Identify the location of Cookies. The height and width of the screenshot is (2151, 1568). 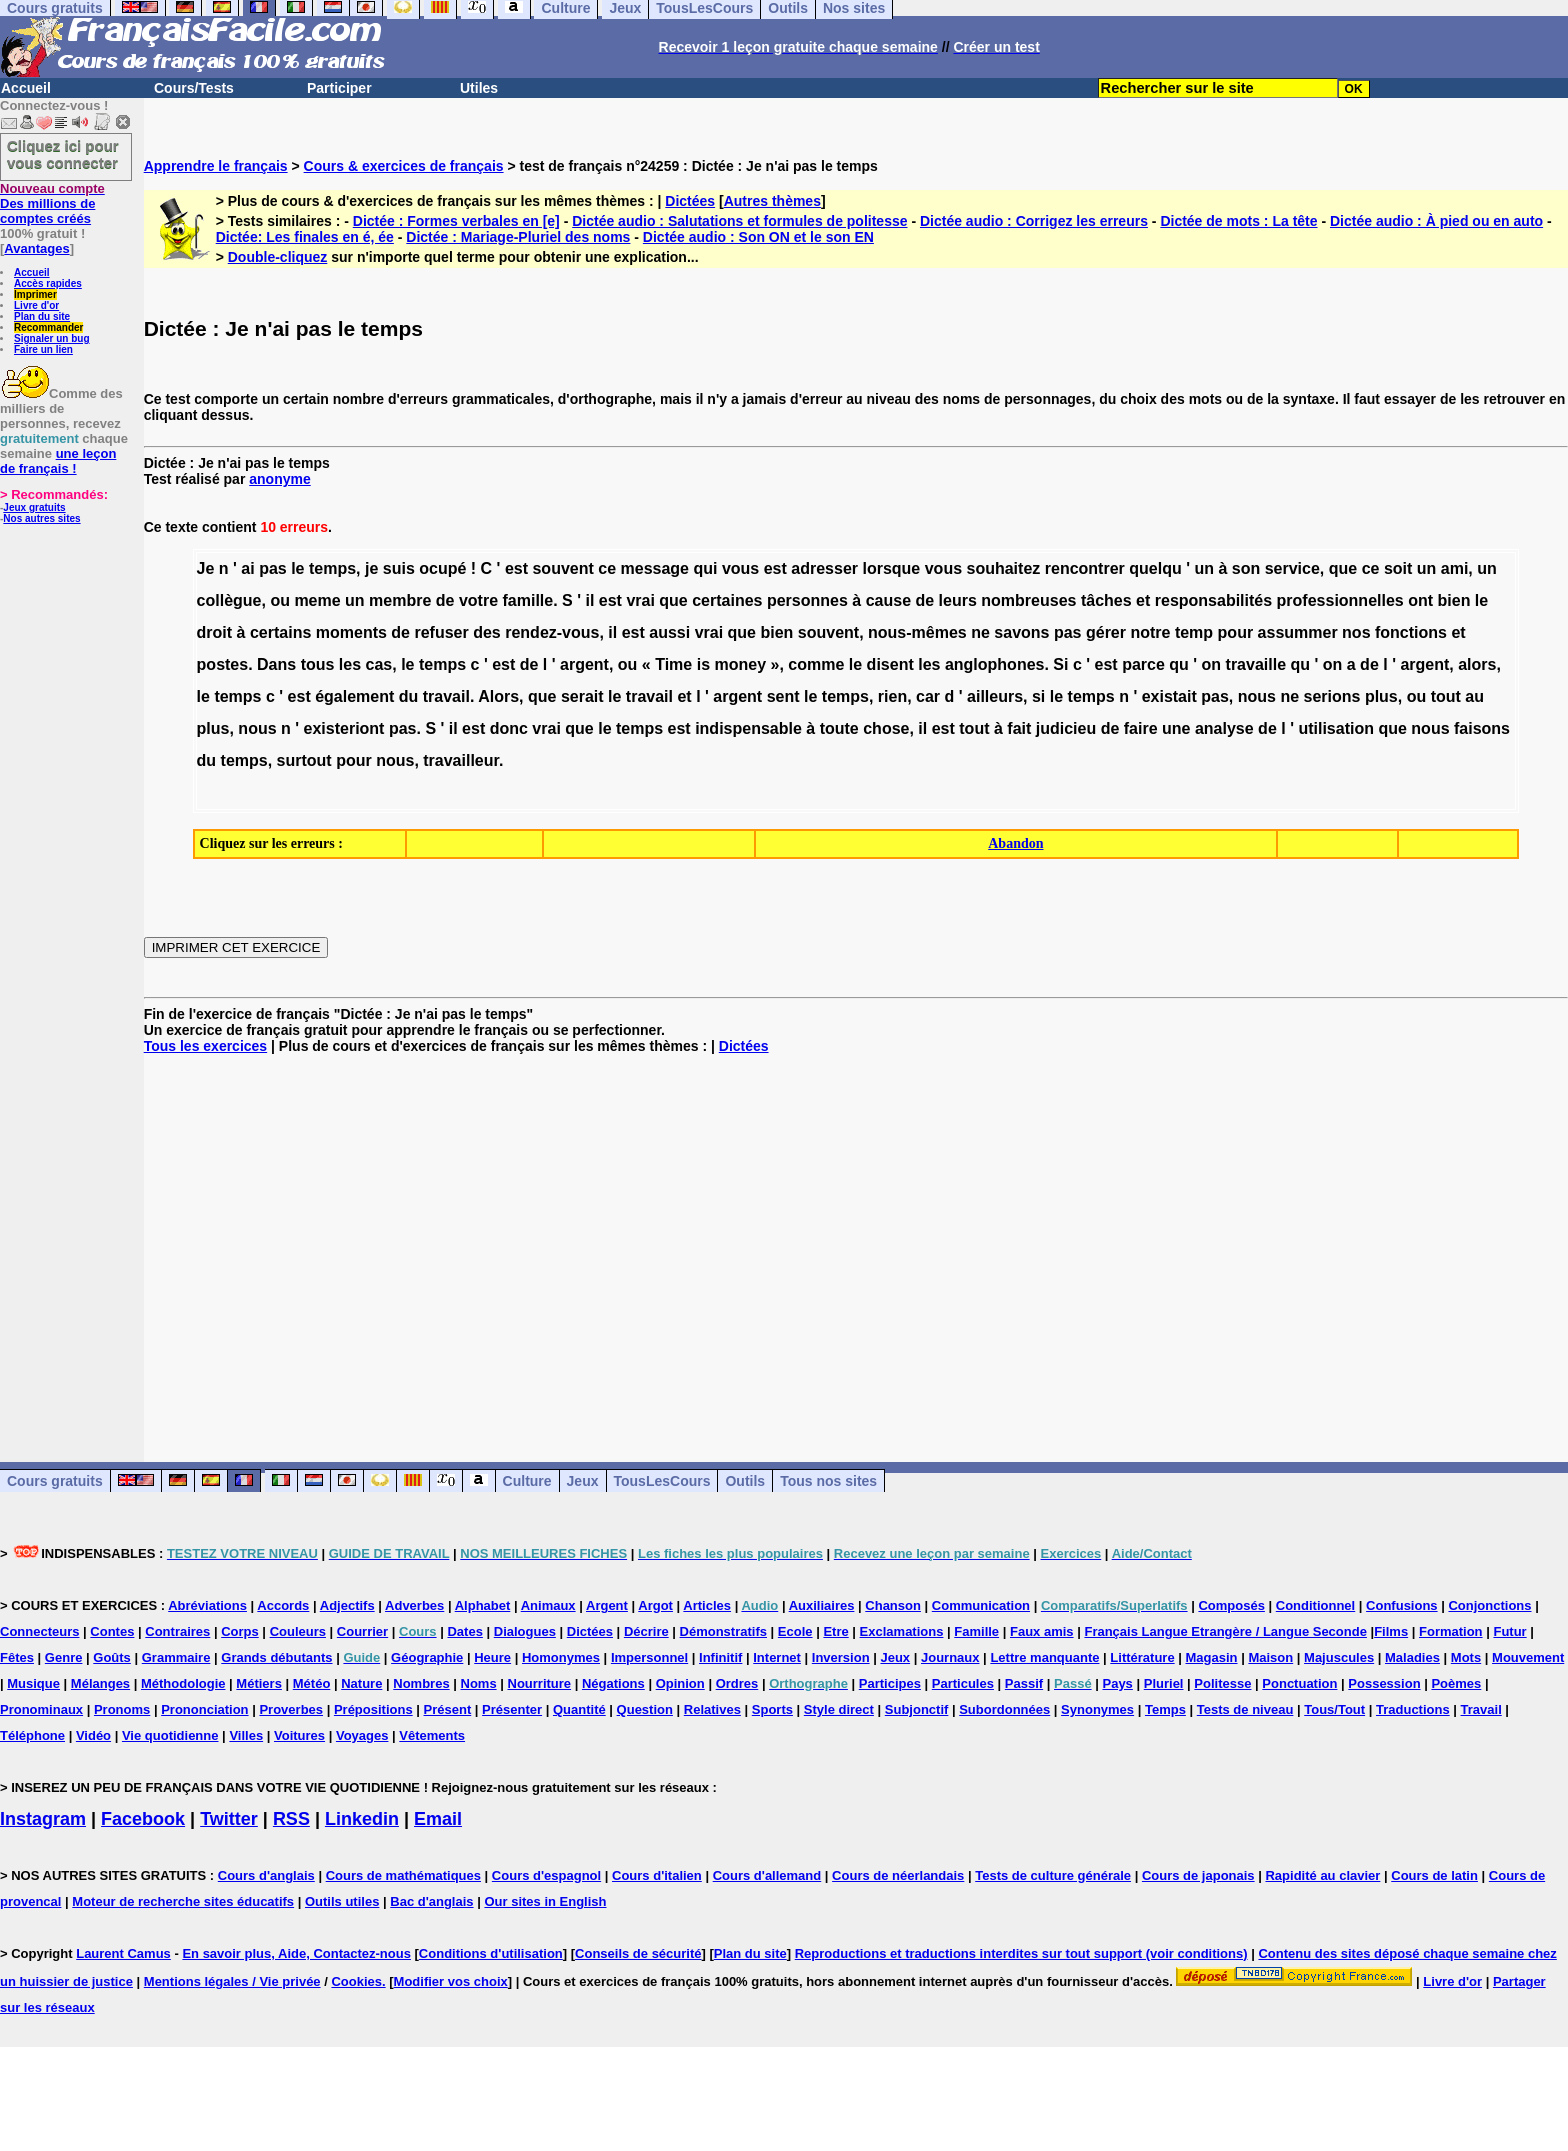
(356, 1981).